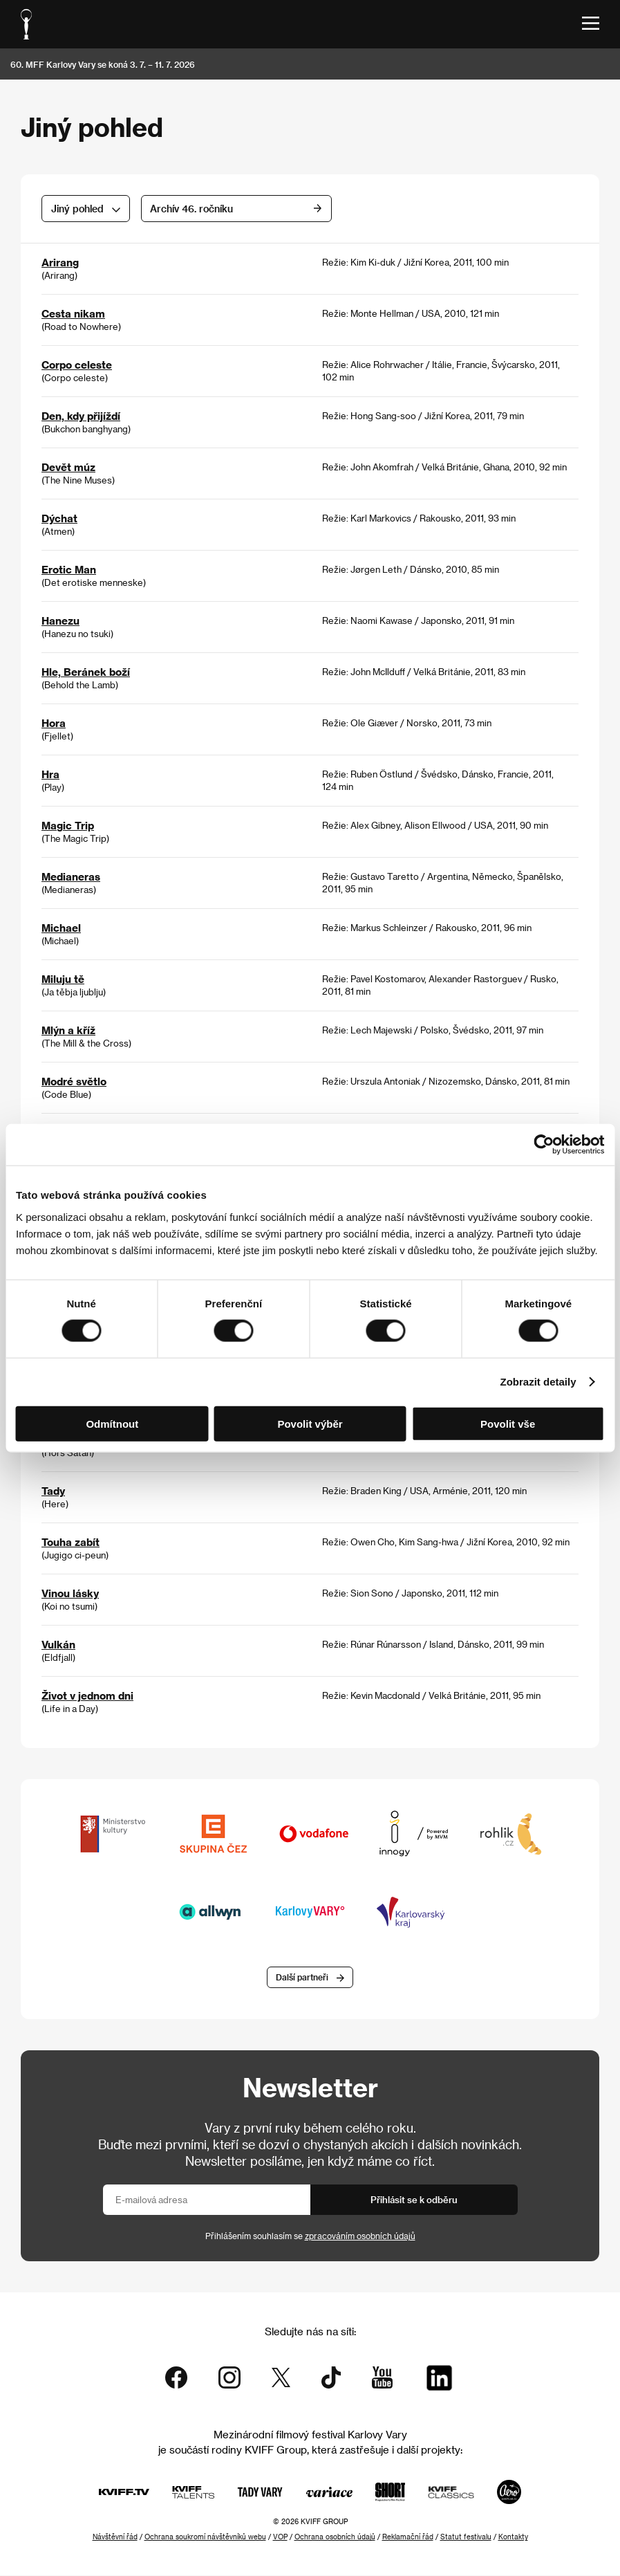 The image size is (620, 2576). What do you see at coordinates (543, 1144) in the screenshot?
I see `[Cookiebot od Usercentrics - otevře se v novém okně]` at bounding box center [543, 1144].